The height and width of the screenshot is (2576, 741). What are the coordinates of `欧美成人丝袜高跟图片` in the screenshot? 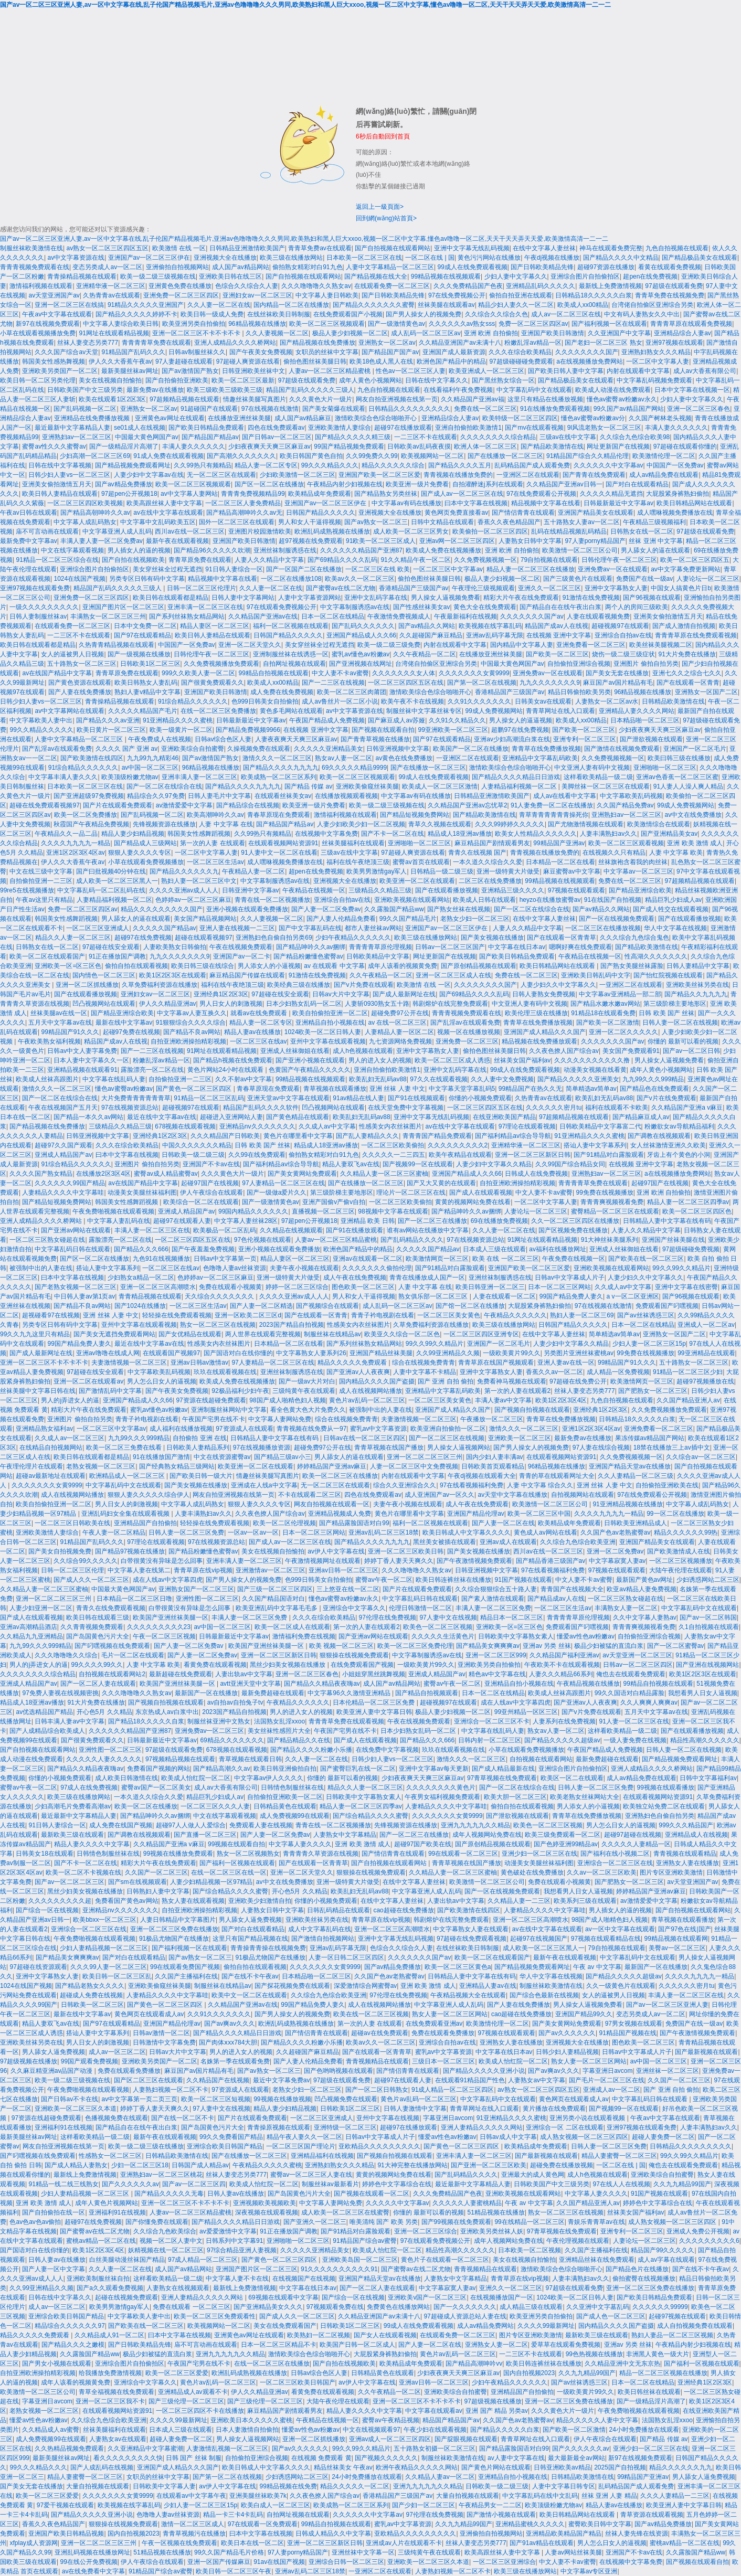 It's located at (47, 1079).